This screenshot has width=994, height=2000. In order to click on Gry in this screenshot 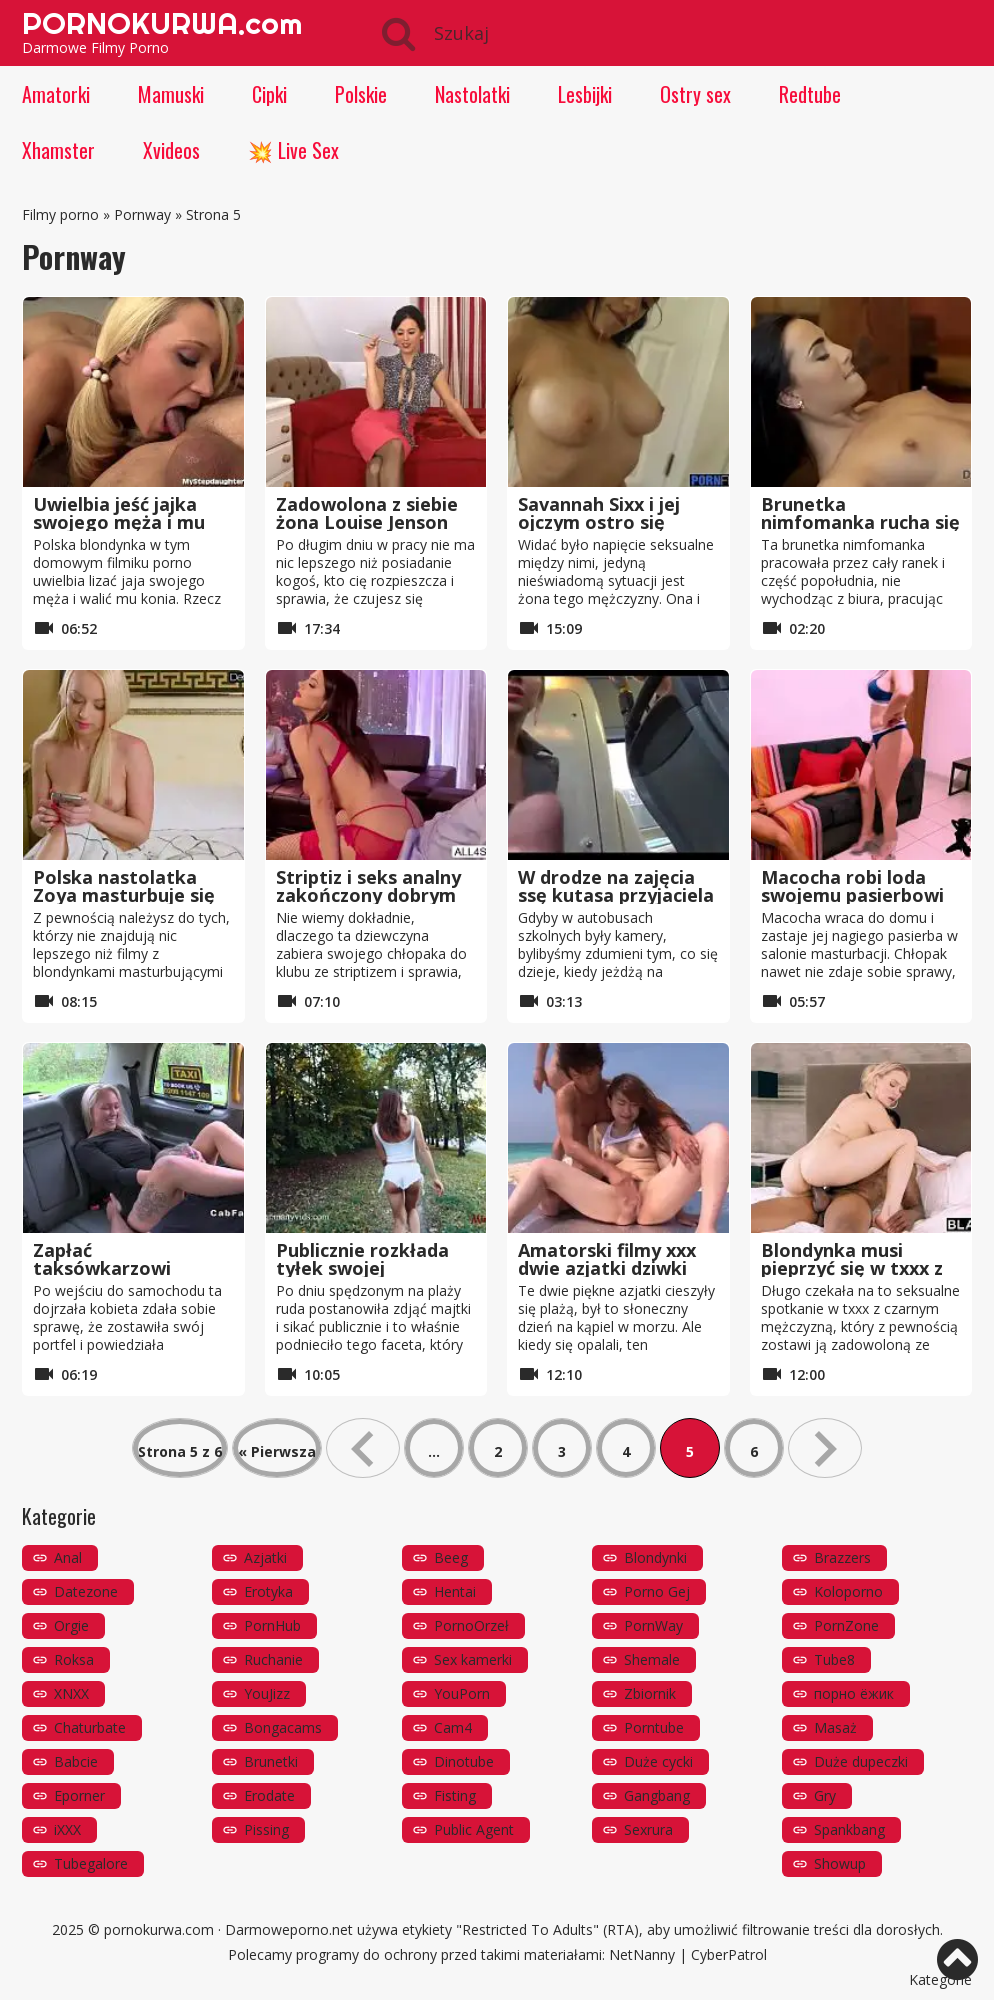, I will do `click(825, 1795)`.